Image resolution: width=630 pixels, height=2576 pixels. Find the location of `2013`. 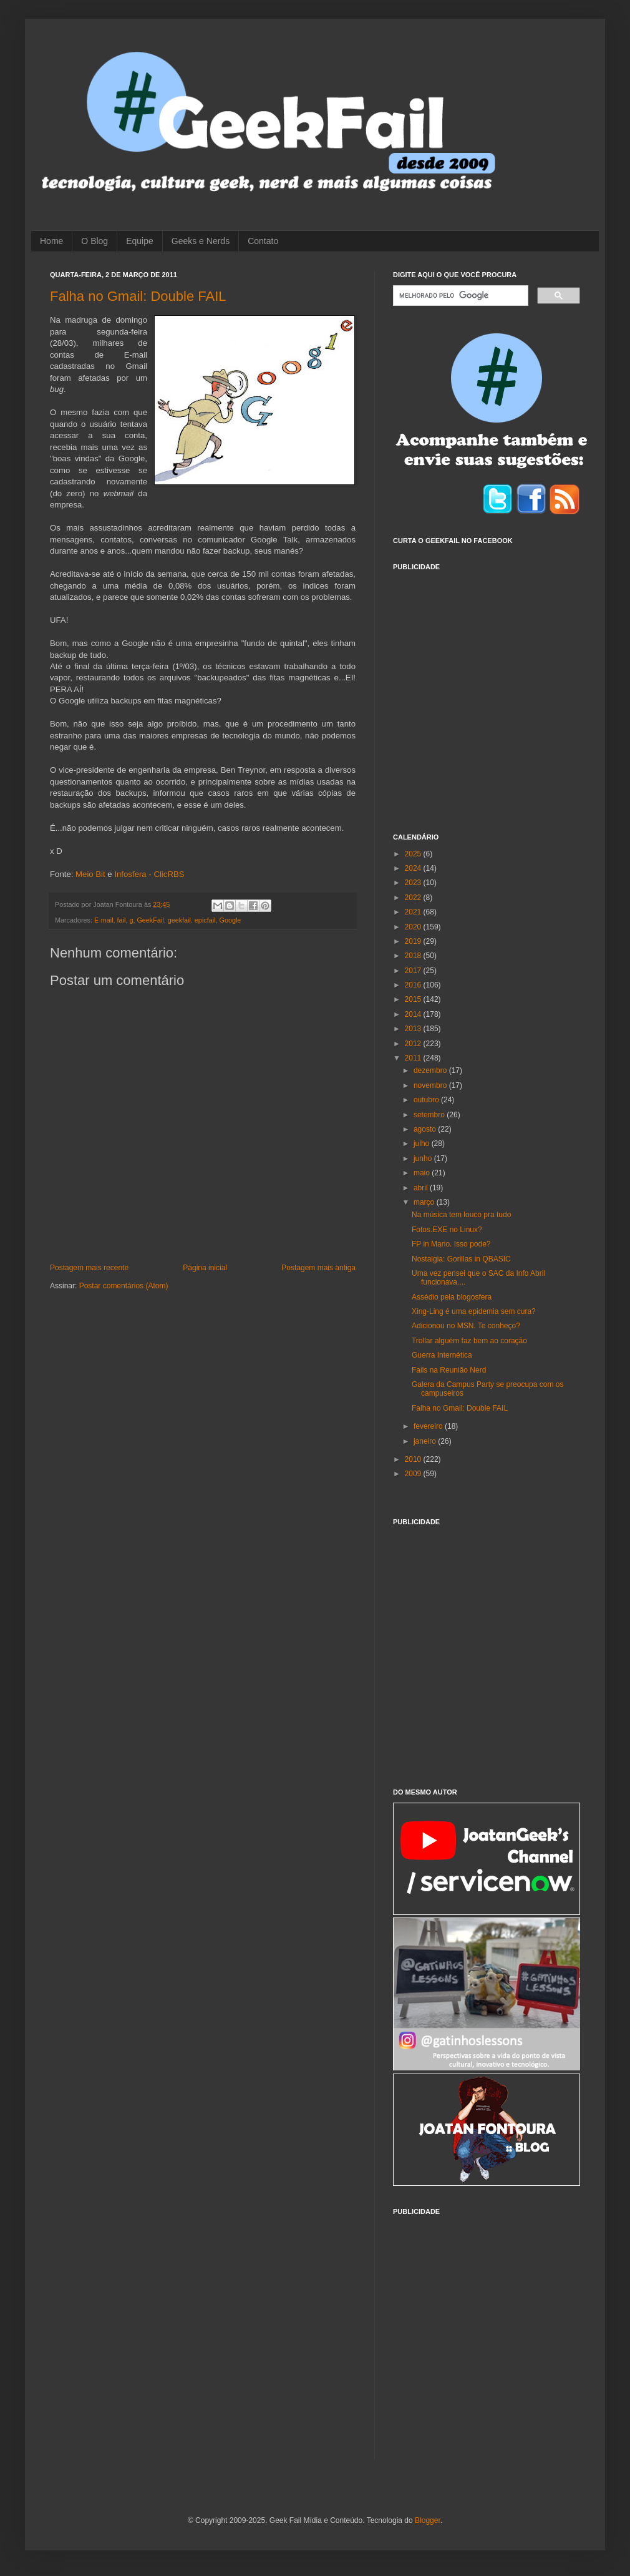

2013 is located at coordinates (414, 1028).